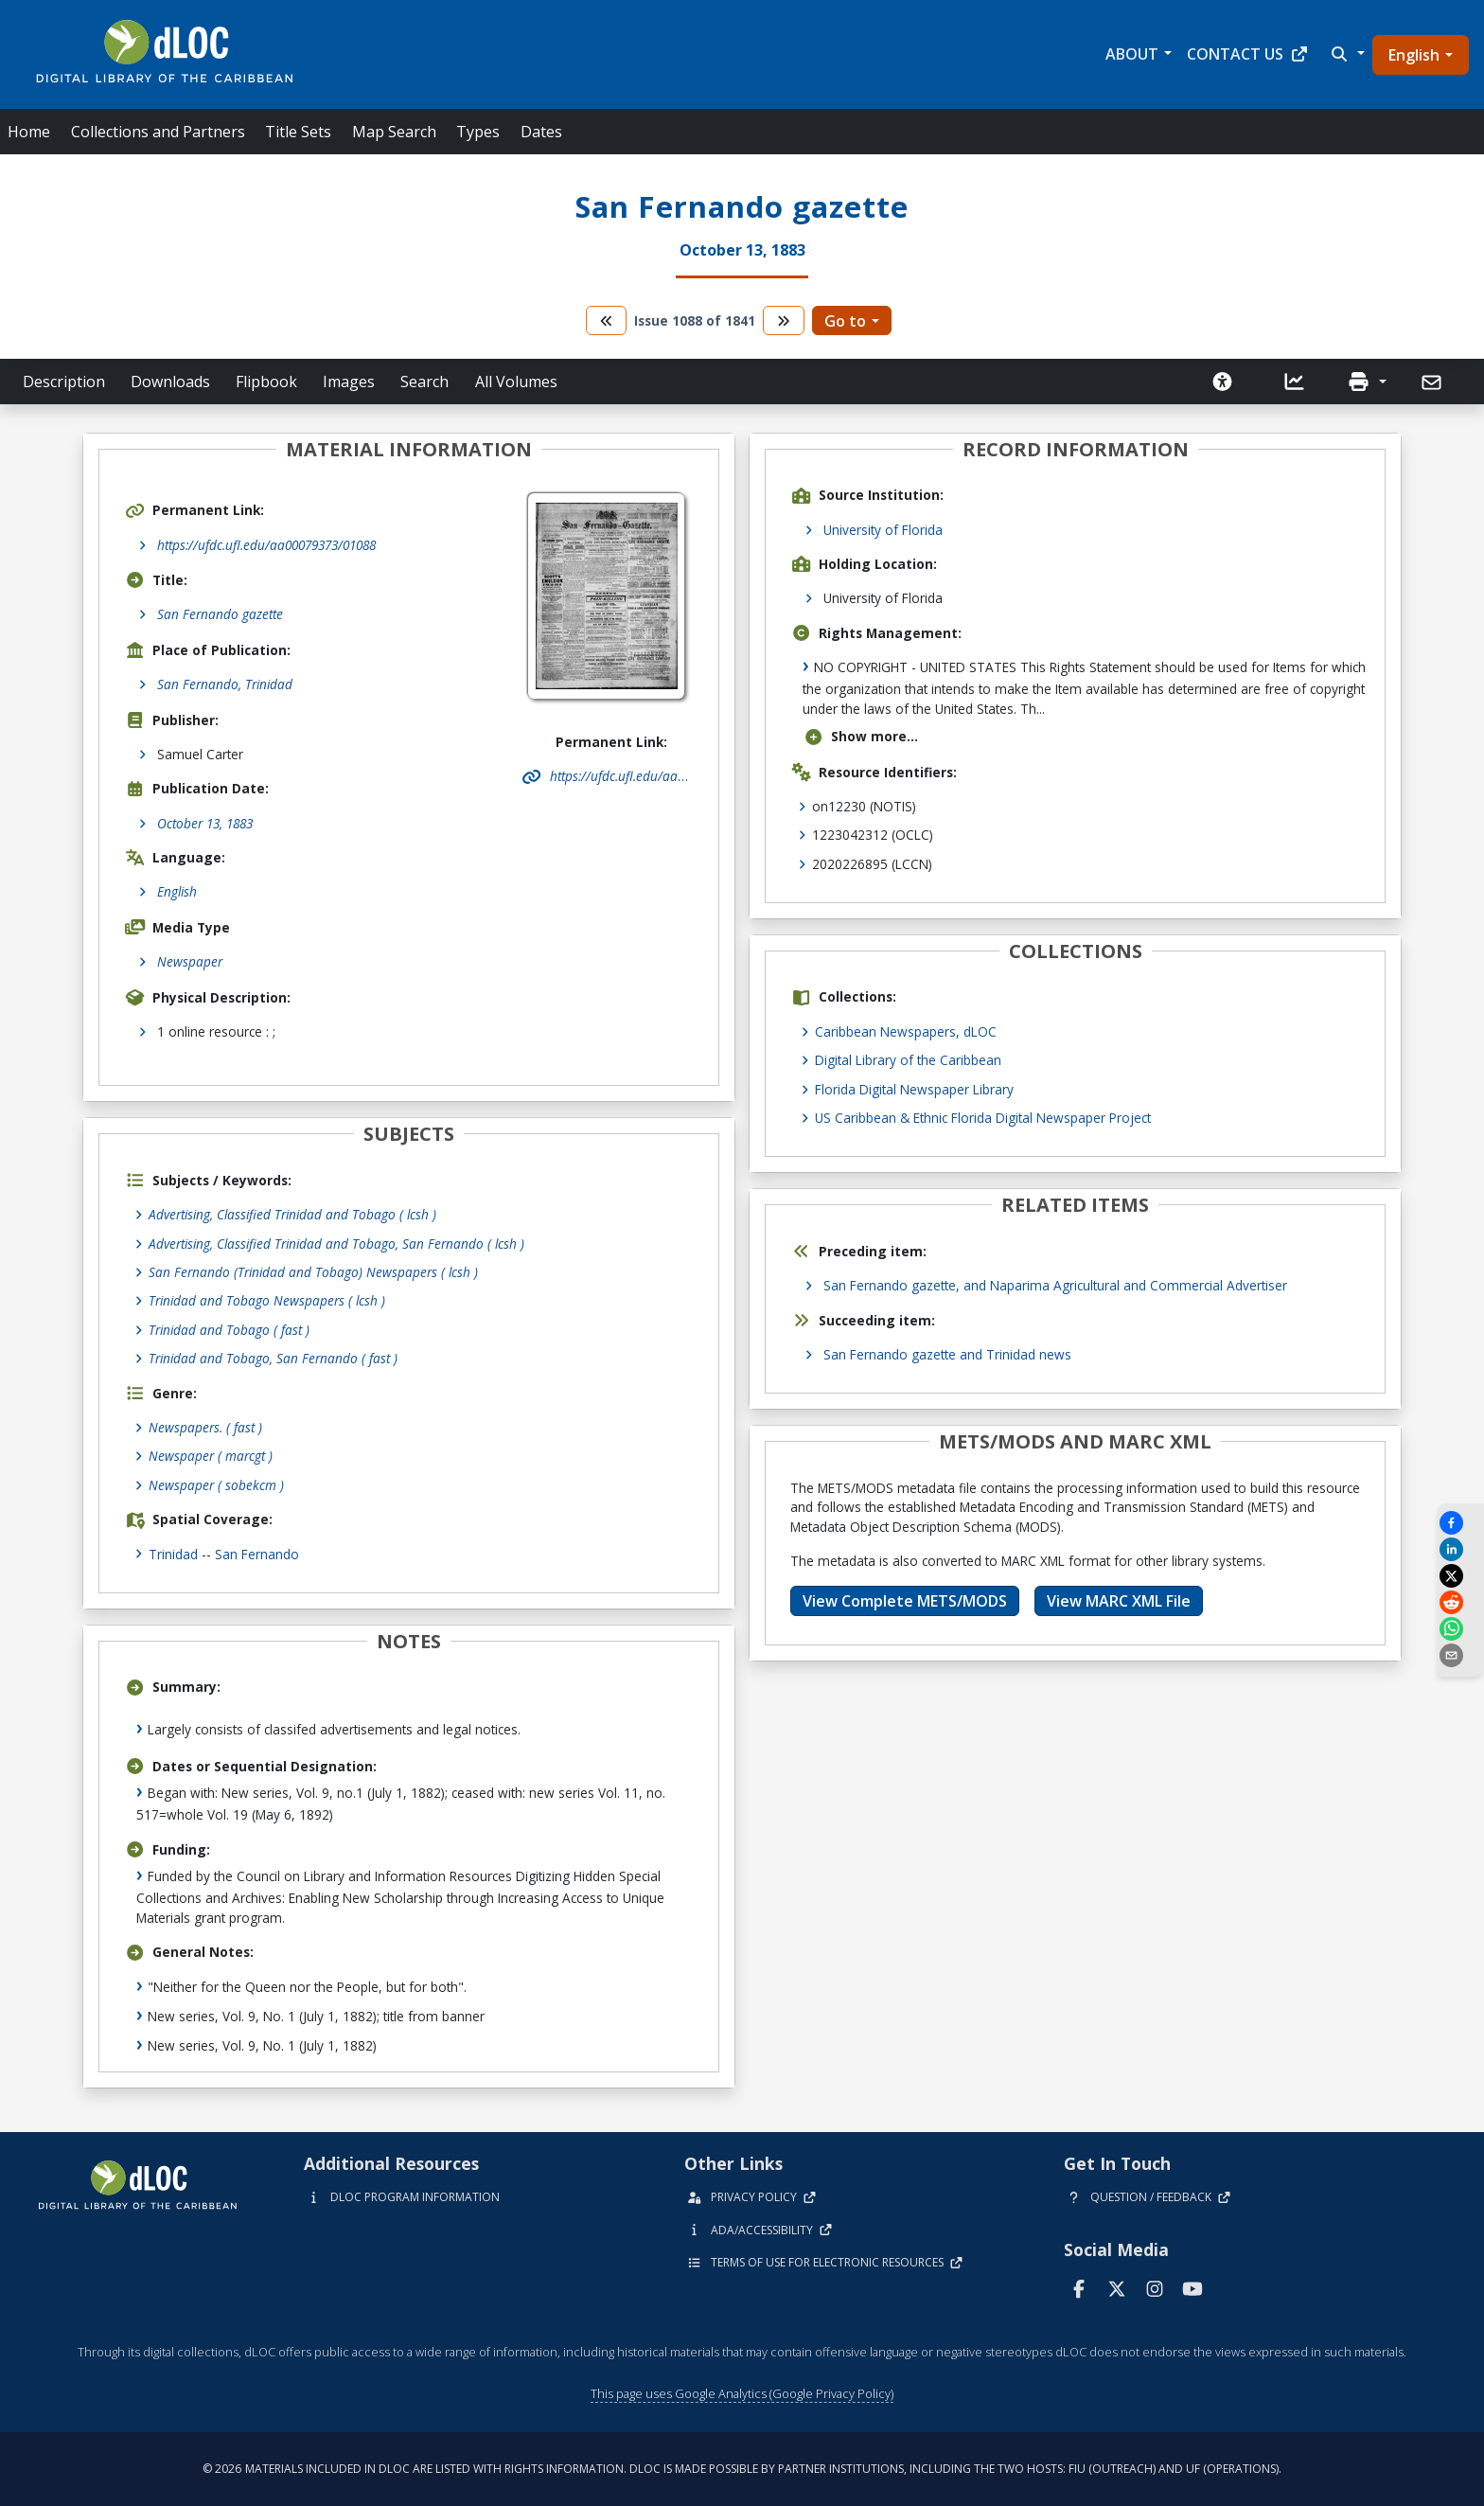 This screenshot has width=1484, height=2506. Describe the element at coordinates (1460, 1629) in the screenshot. I see `[Share on WhatsApp]` at that location.